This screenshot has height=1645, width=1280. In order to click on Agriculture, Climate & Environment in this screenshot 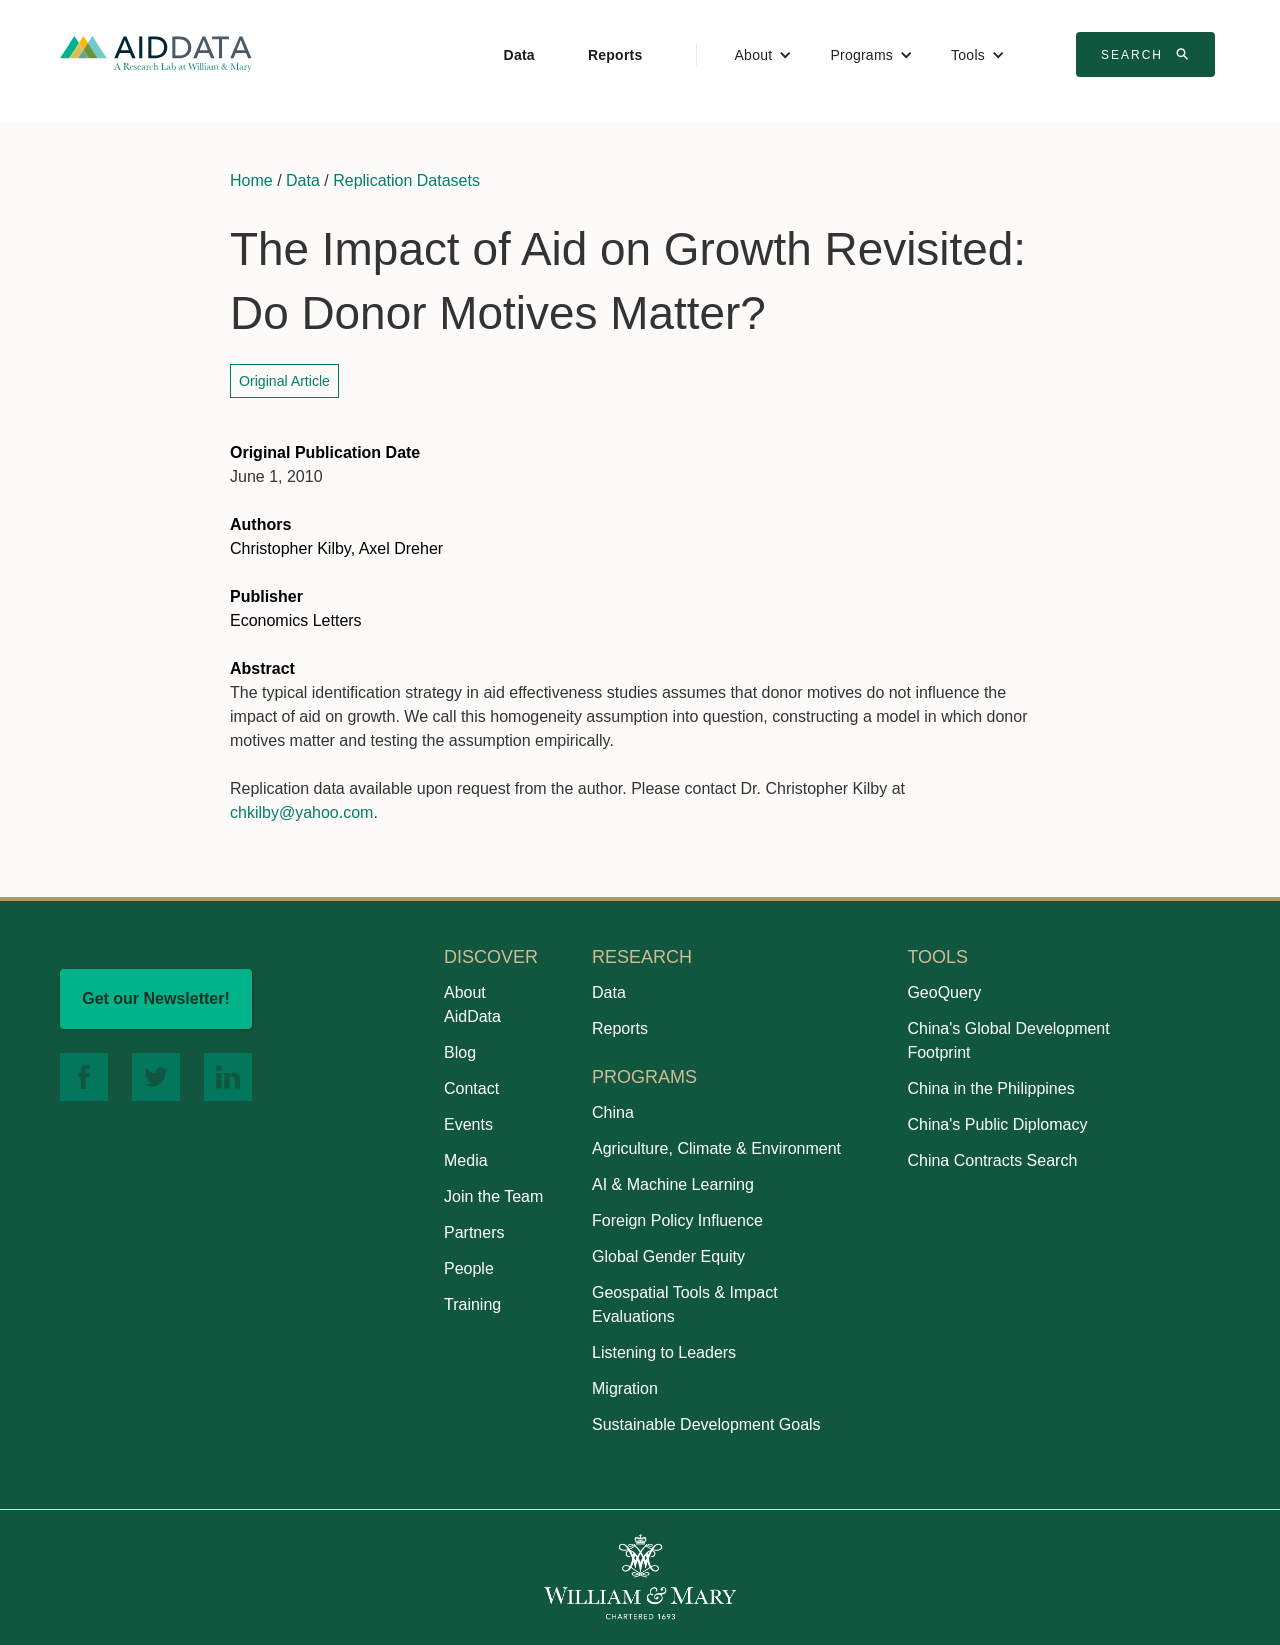, I will do `click(716, 1148)`.